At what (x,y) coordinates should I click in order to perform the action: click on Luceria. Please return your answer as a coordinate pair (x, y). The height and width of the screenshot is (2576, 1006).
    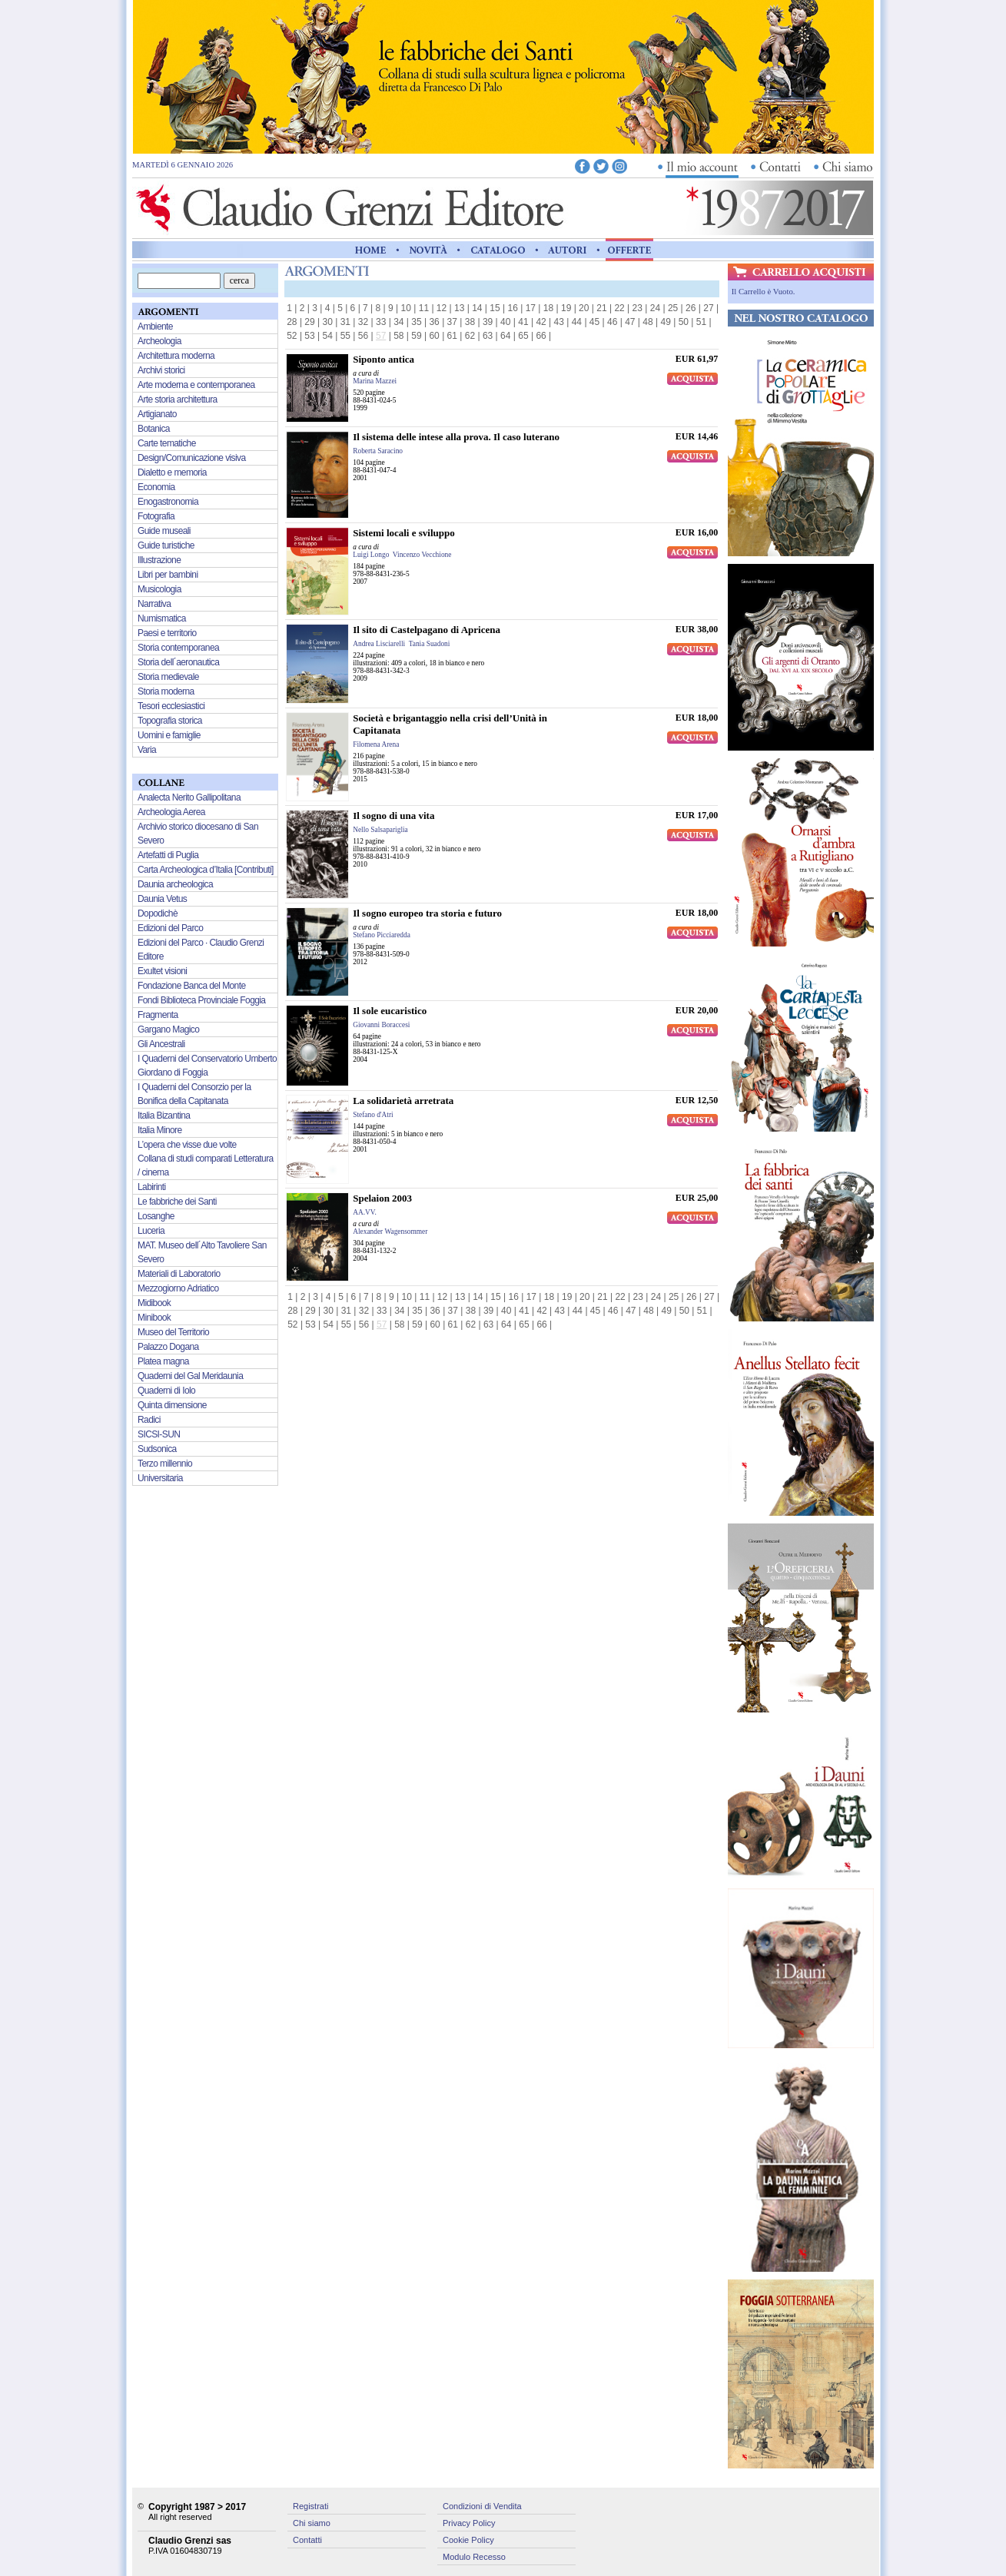
    Looking at the image, I should click on (151, 1230).